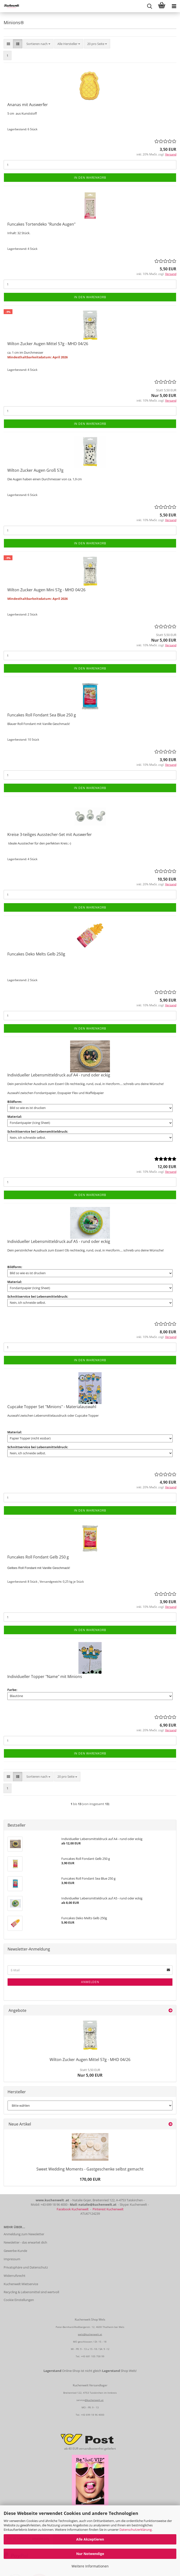  What do you see at coordinates (49, 834) in the screenshot?
I see `Kreise 3-teiliges Ausstecher-Set mit Auswerfer` at bounding box center [49, 834].